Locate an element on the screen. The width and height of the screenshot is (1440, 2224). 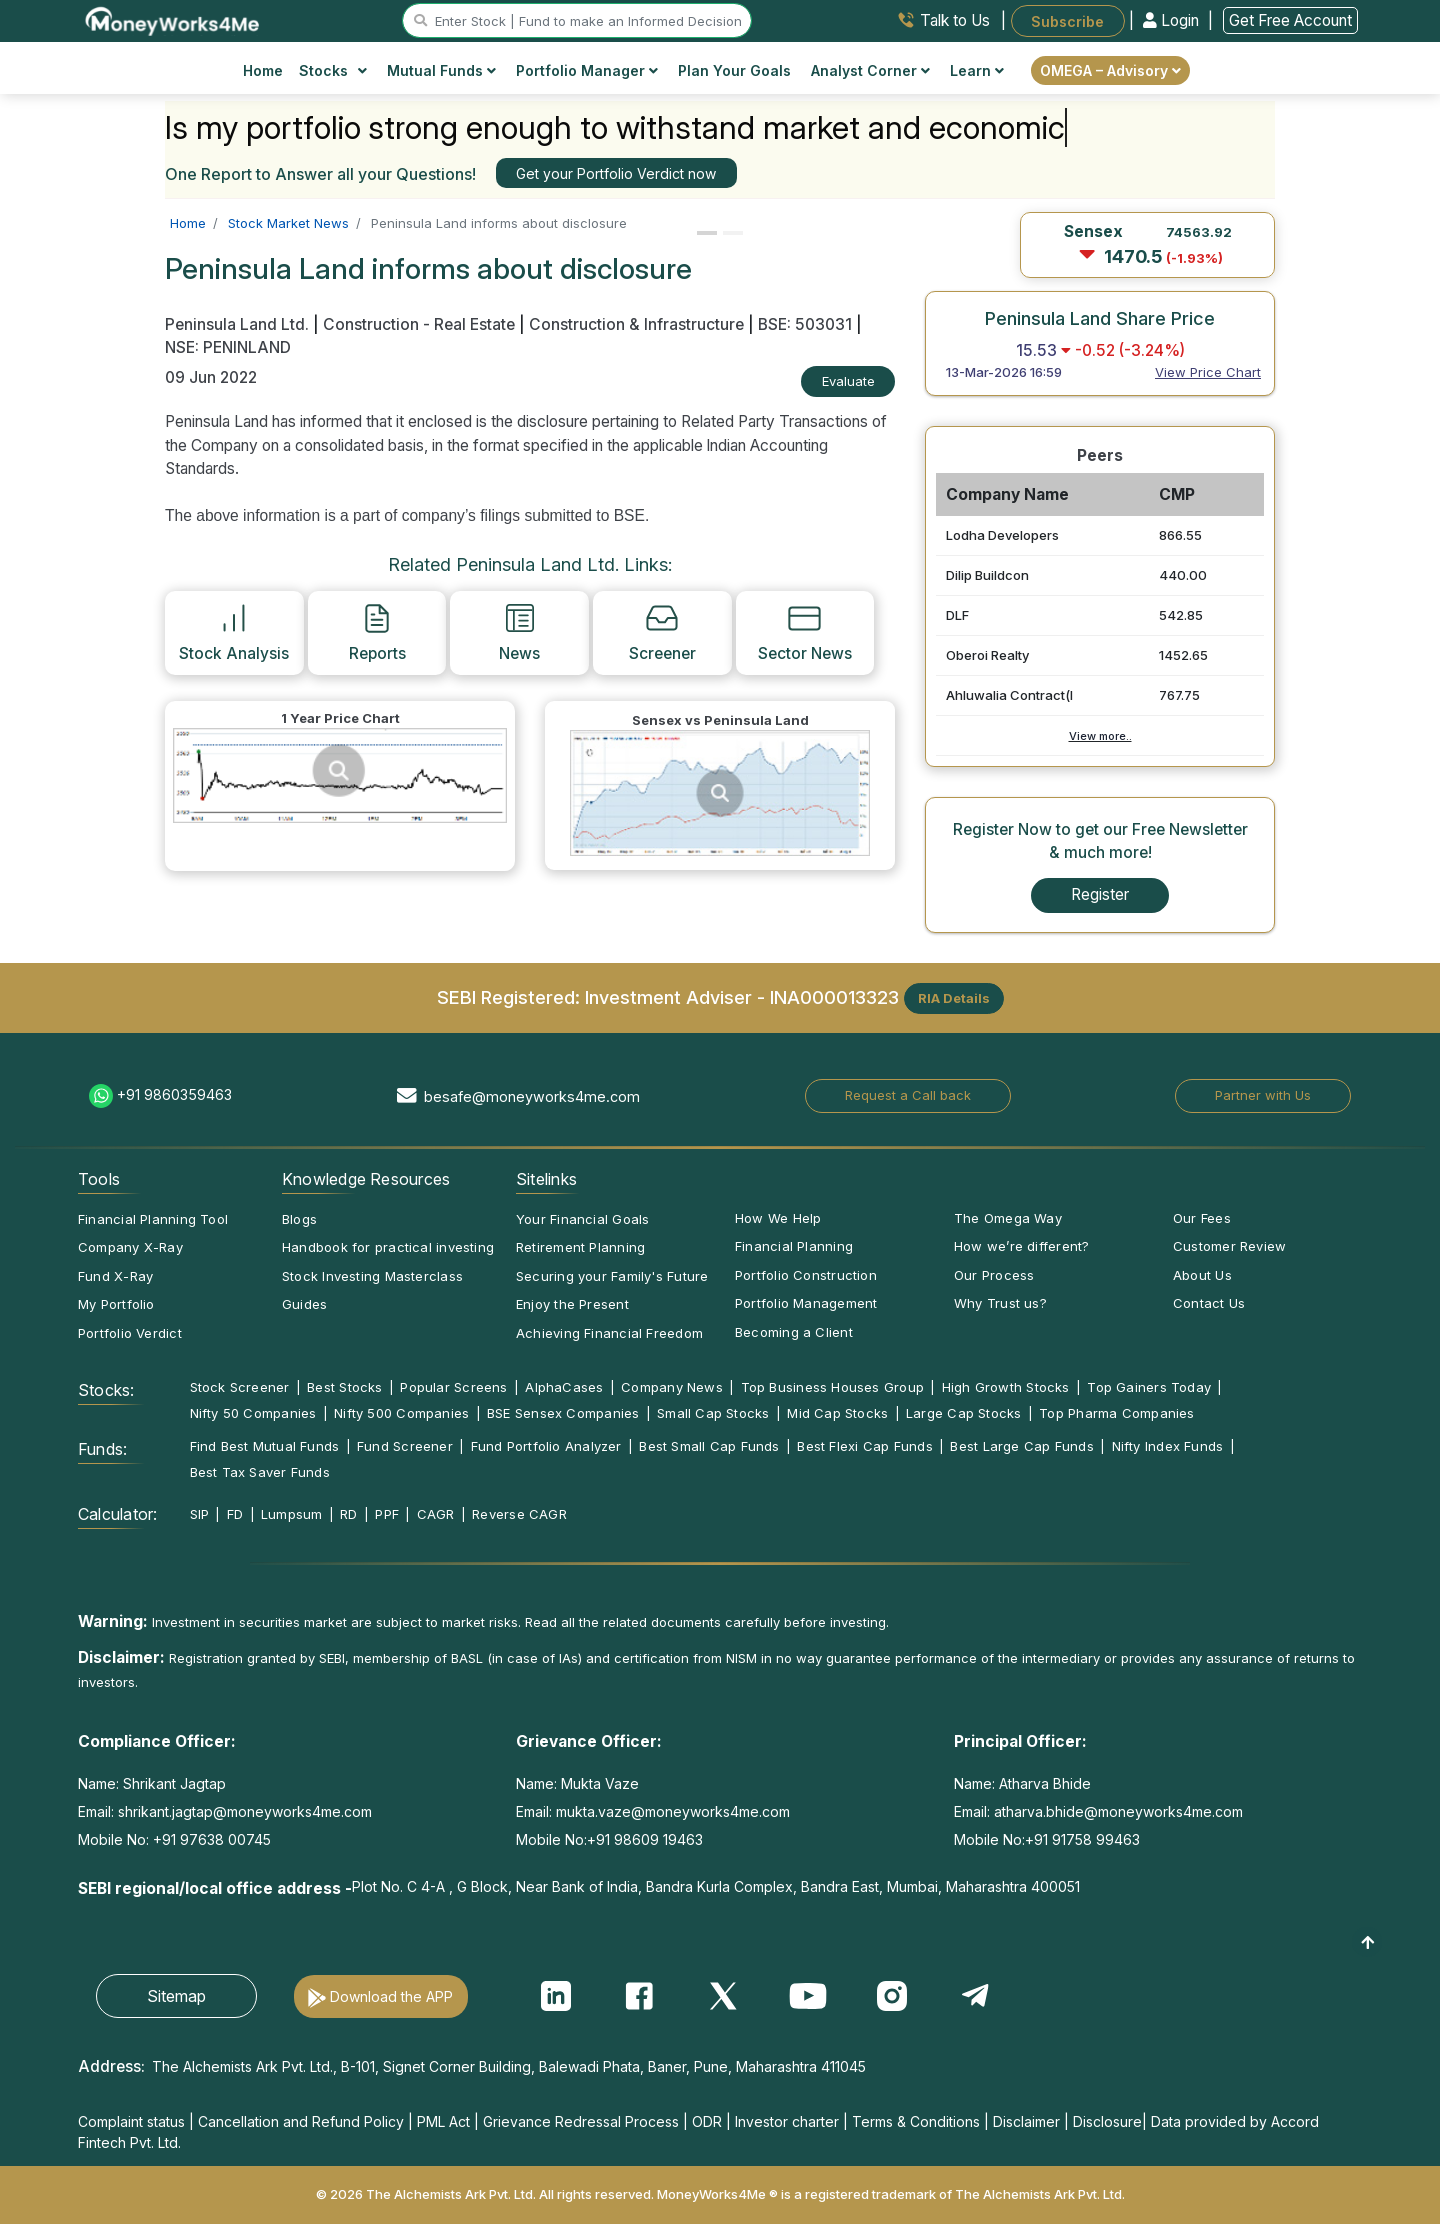
+91 9860359463 is located at coordinates (174, 1094).